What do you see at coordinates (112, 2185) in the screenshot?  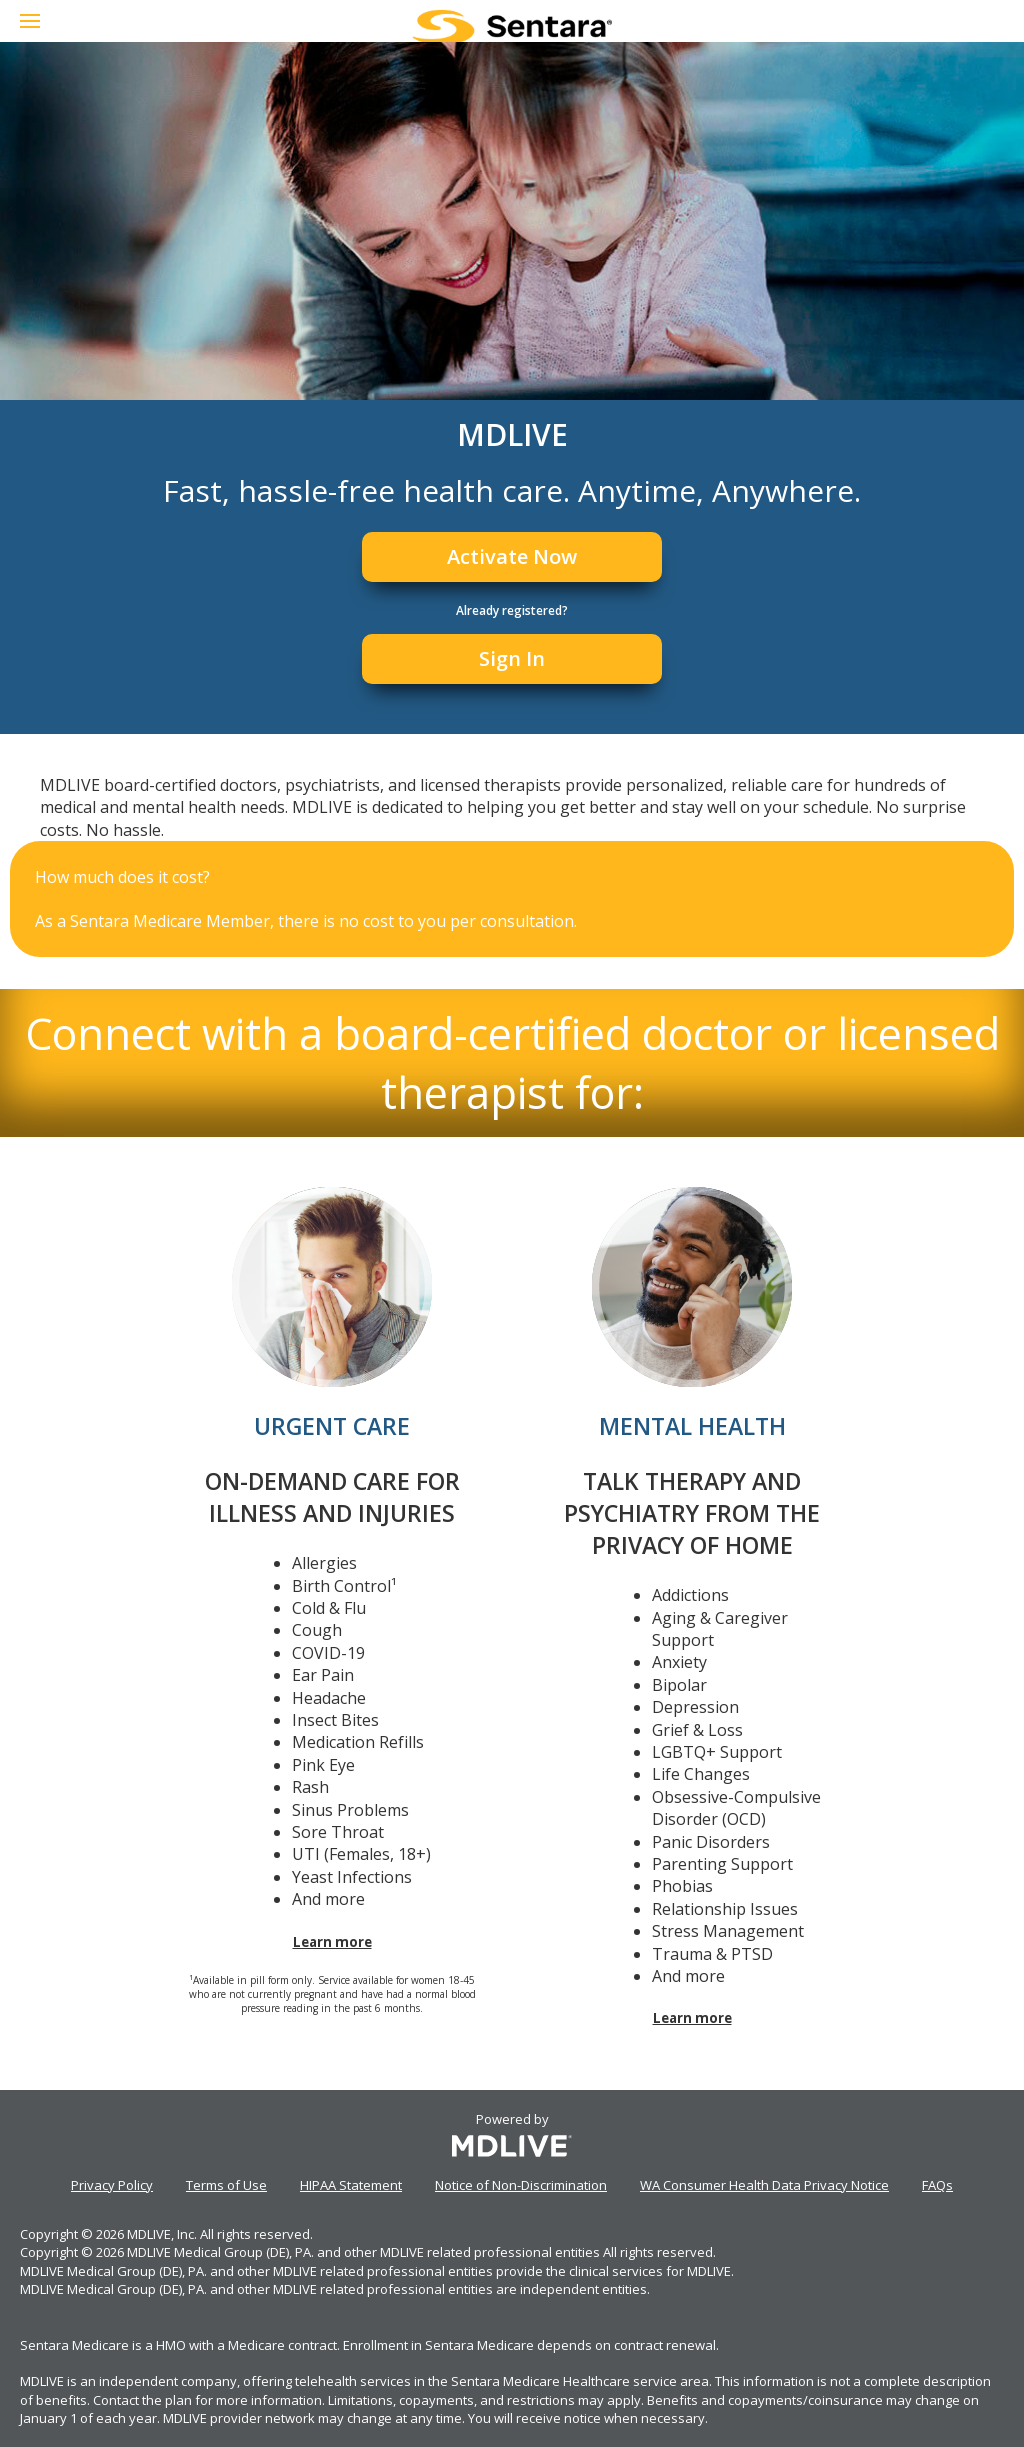 I see `Privacy Policy` at bounding box center [112, 2185].